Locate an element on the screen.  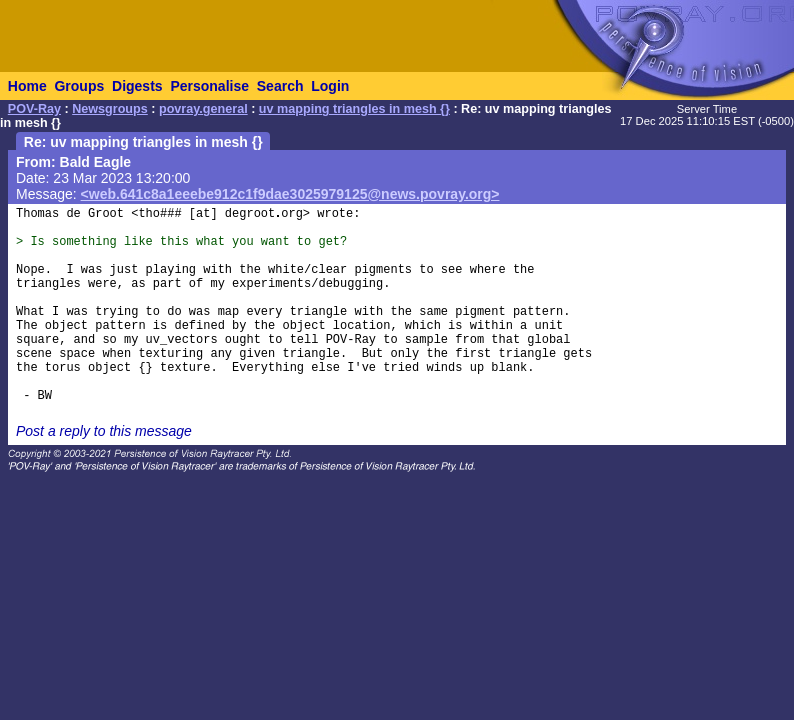
Groups is located at coordinates (79, 86).